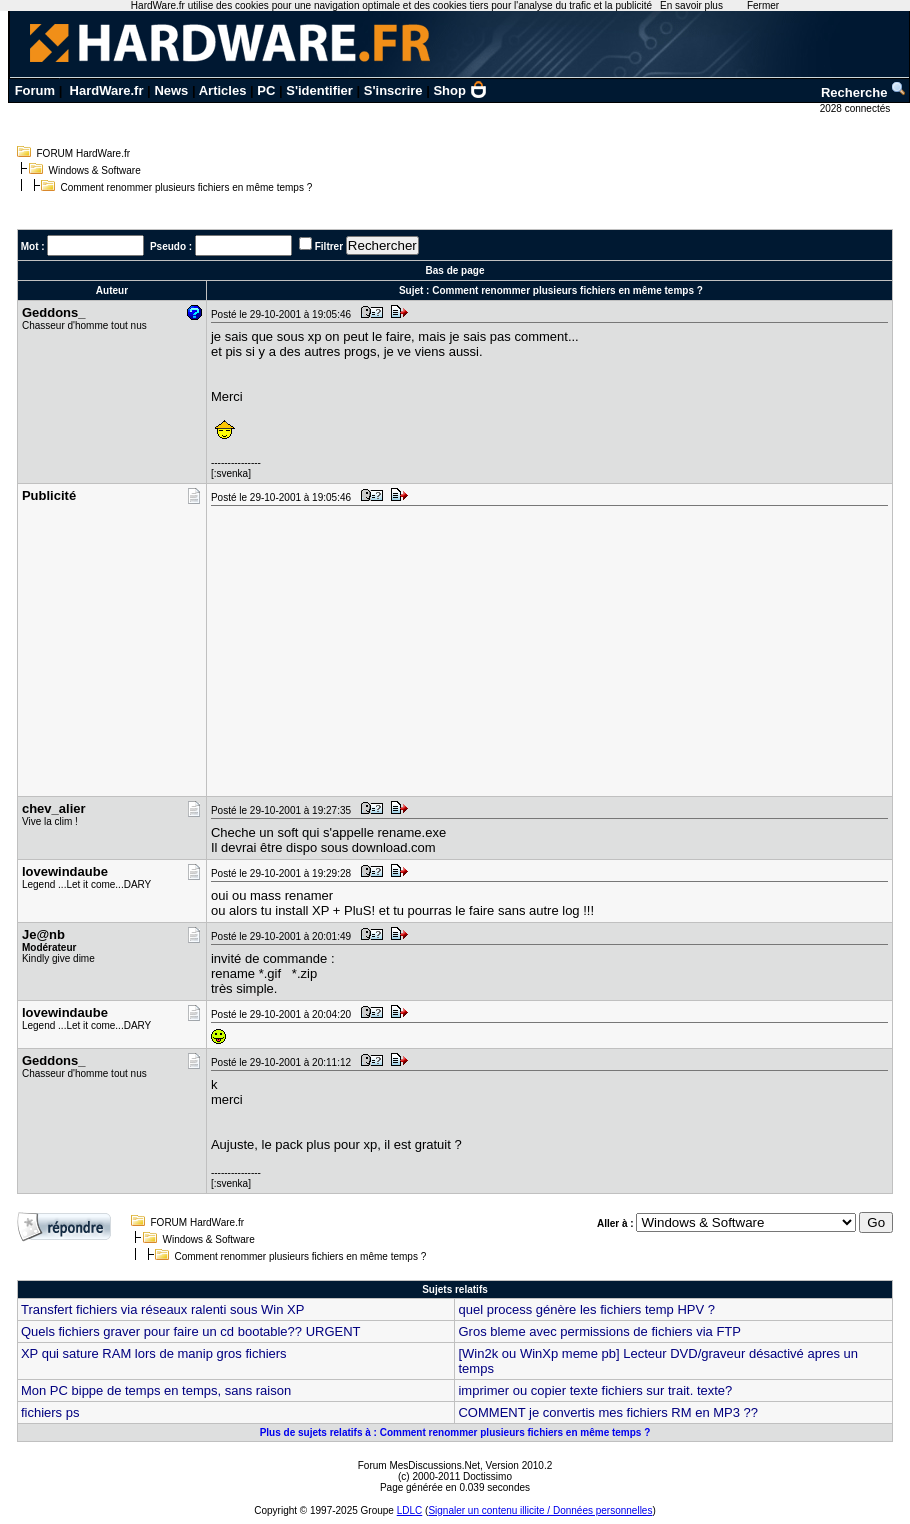 The width and height of the screenshot is (910, 1524). I want to click on Bas de page, so click(455, 270).